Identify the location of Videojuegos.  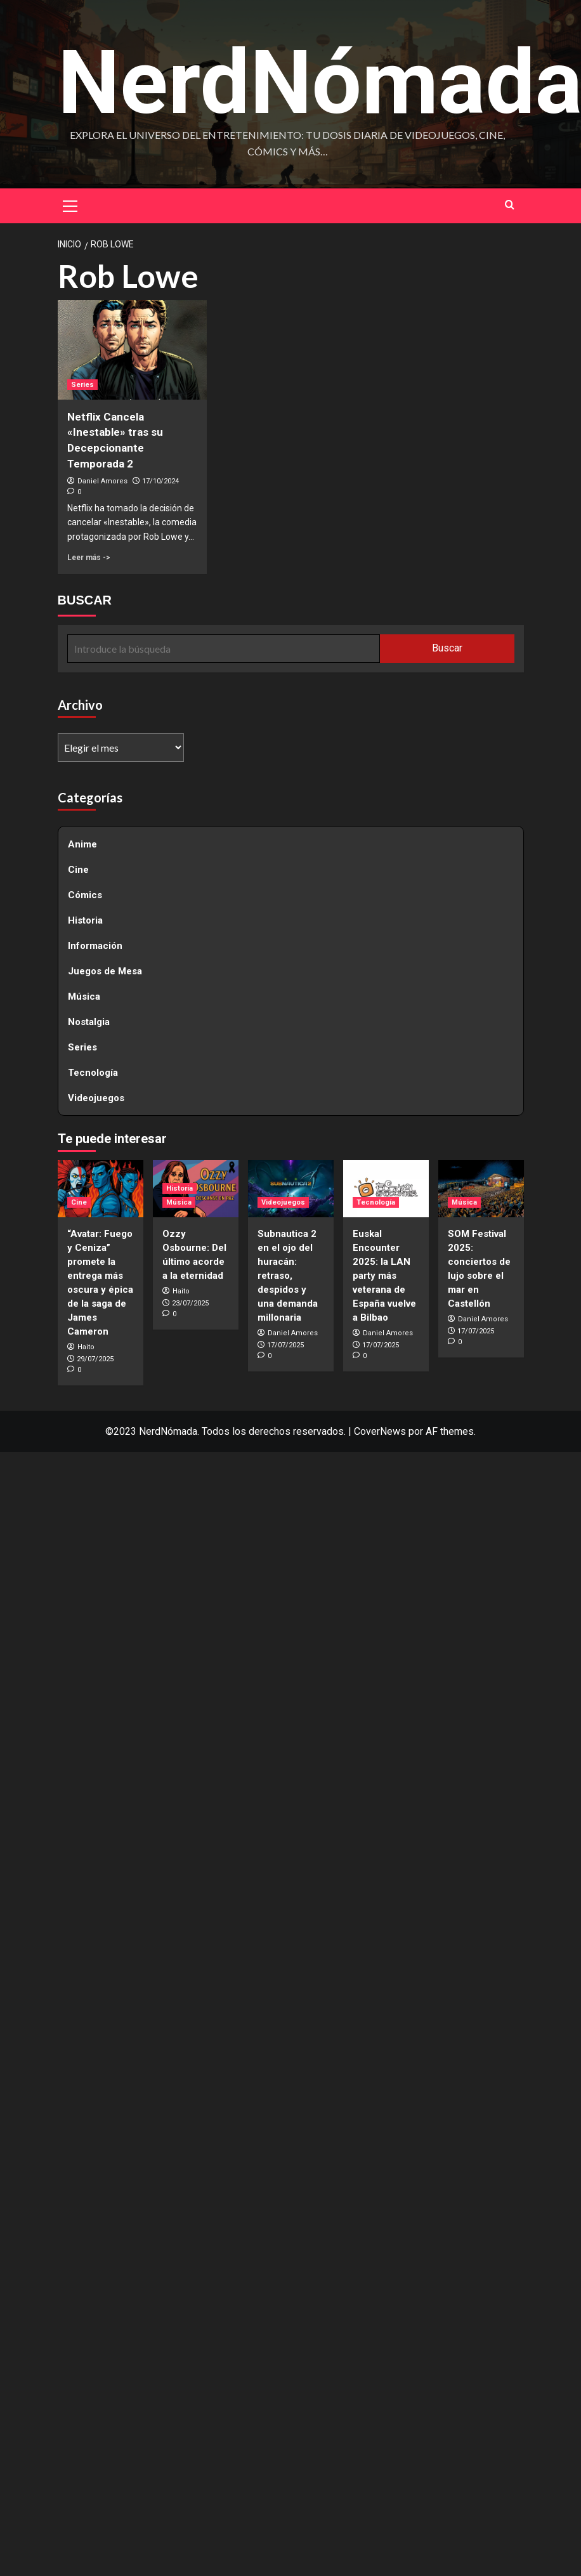
(96, 1098).